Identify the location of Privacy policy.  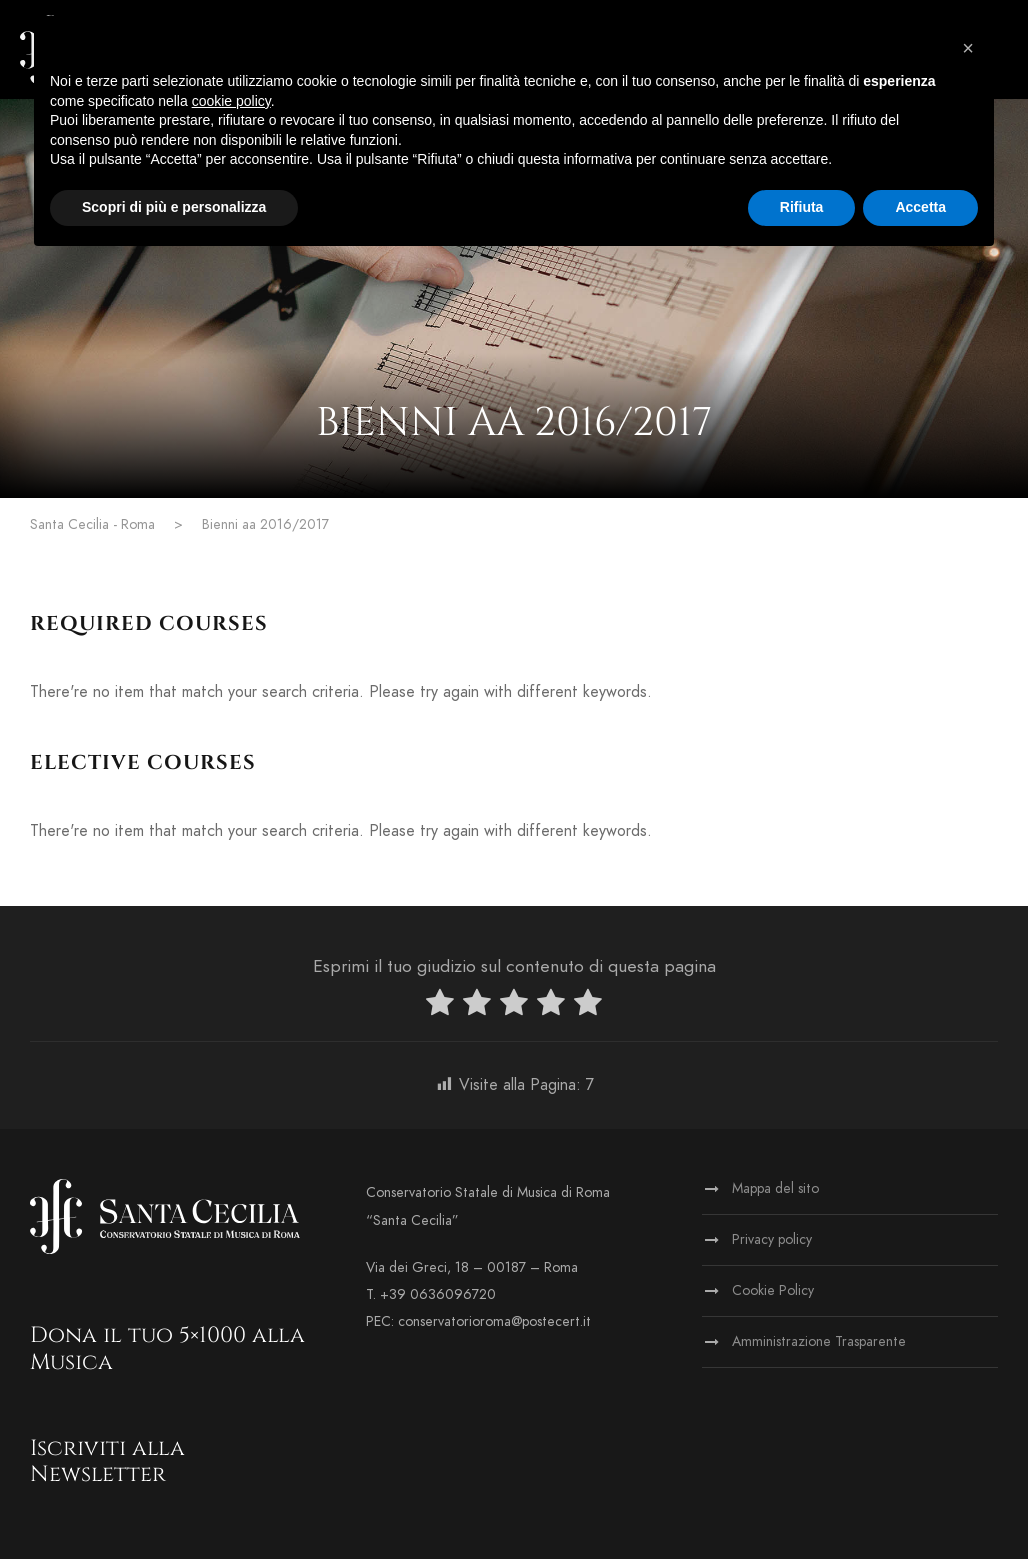
(772, 1239).